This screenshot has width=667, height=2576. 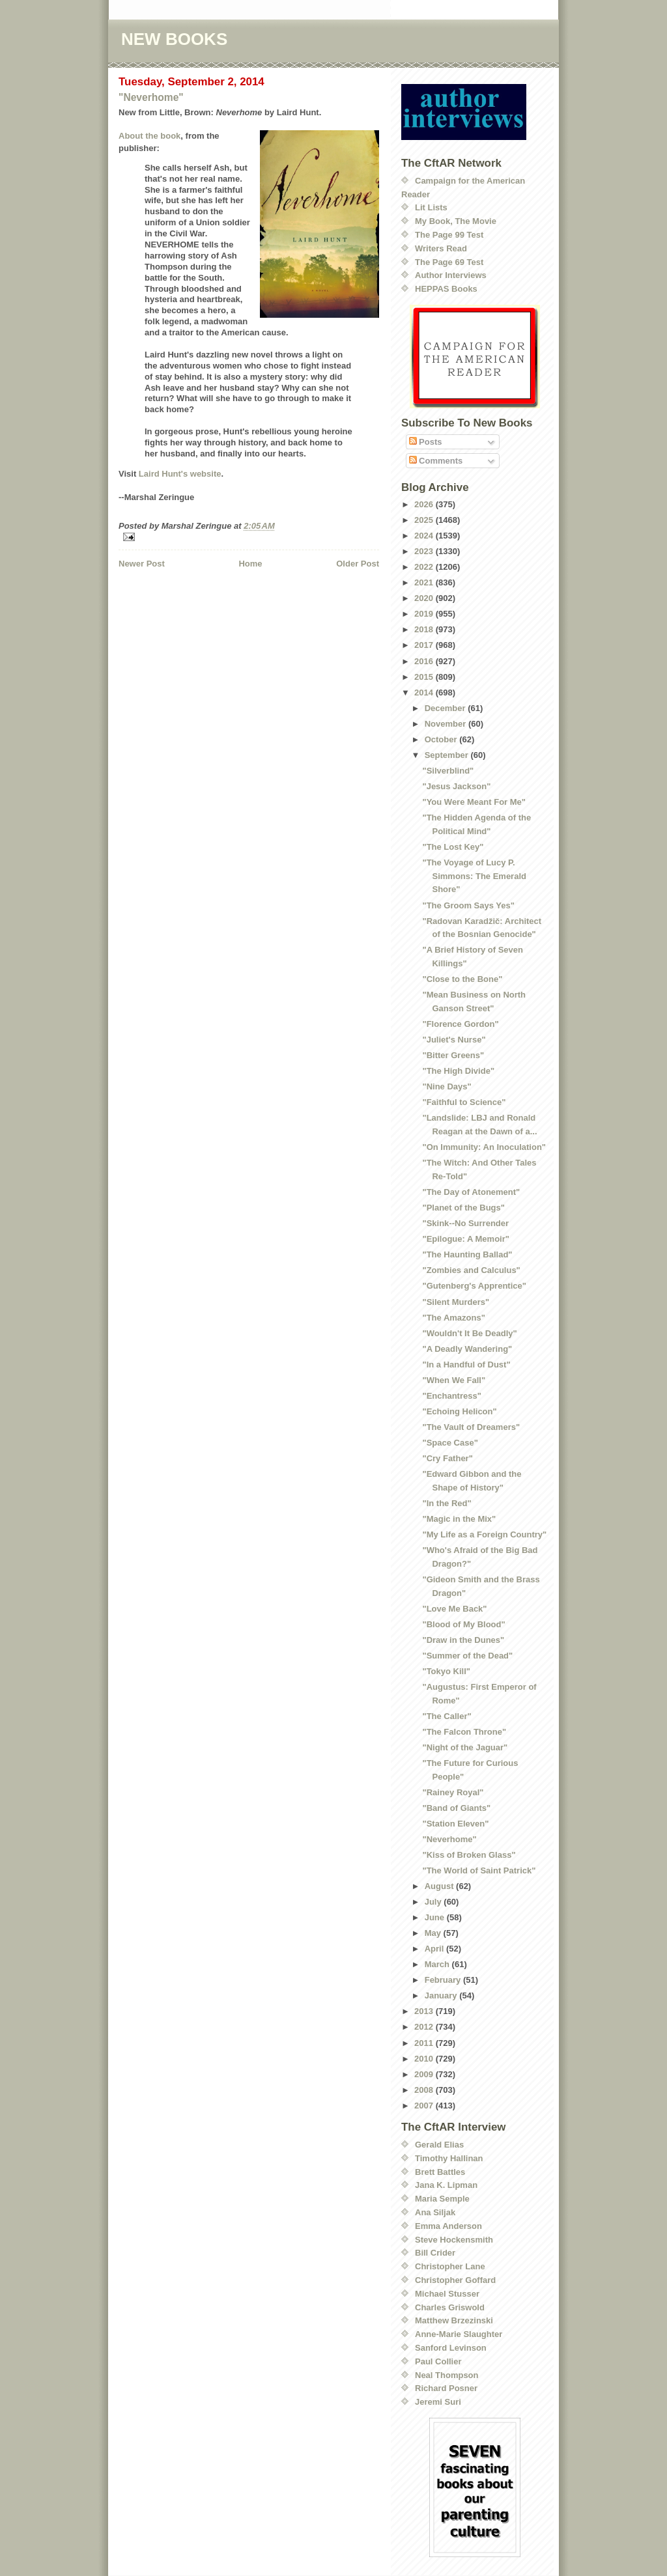 What do you see at coordinates (468, 1855) in the screenshot?
I see `"Kiss of Broken Glass"` at bounding box center [468, 1855].